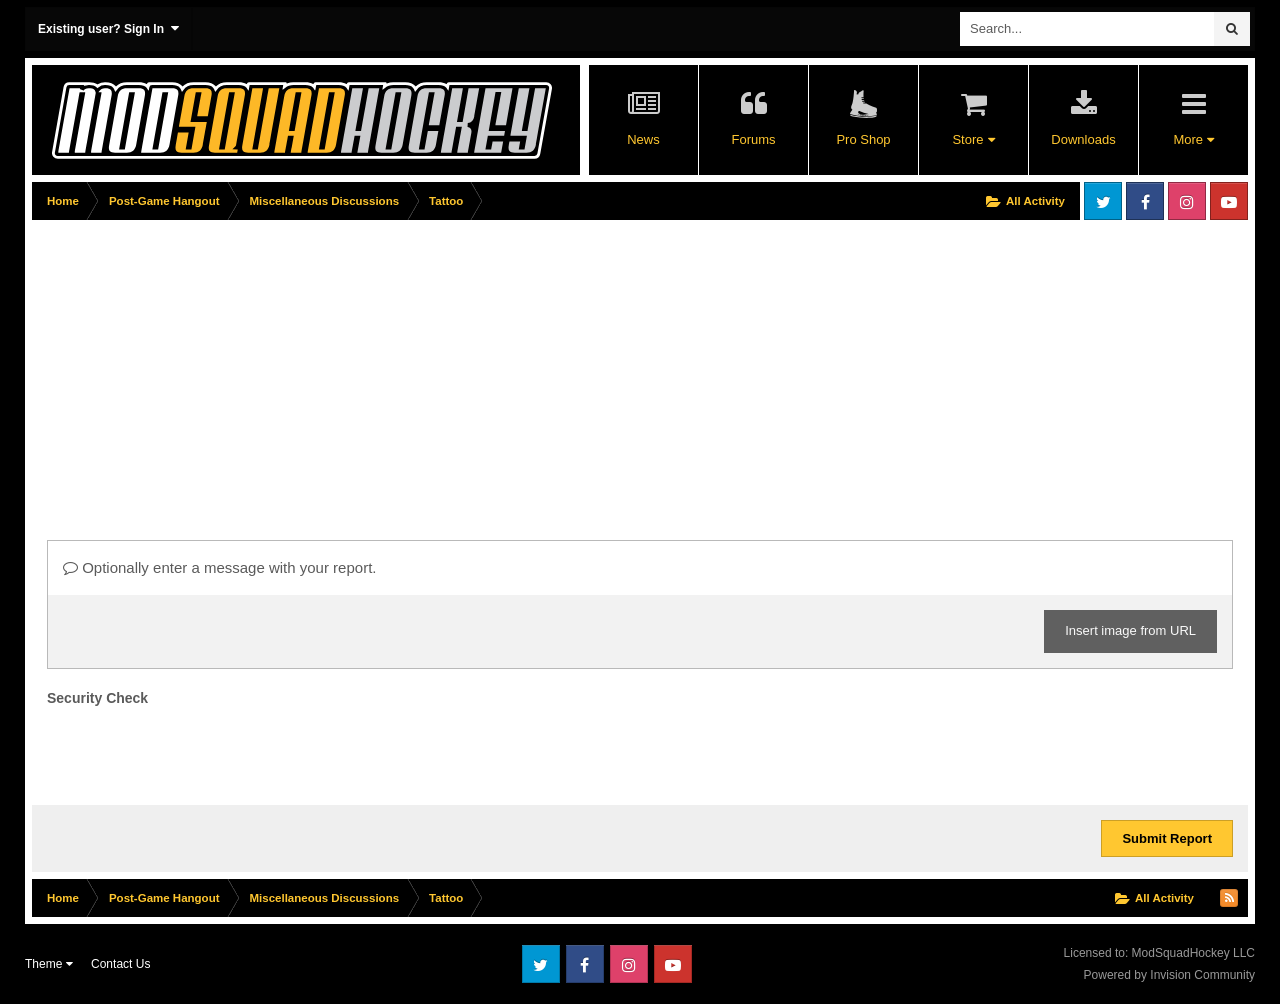 The height and width of the screenshot is (1004, 1280). Describe the element at coordinates (199, 751) in the screenshot. I see `[presentation]` at that location.